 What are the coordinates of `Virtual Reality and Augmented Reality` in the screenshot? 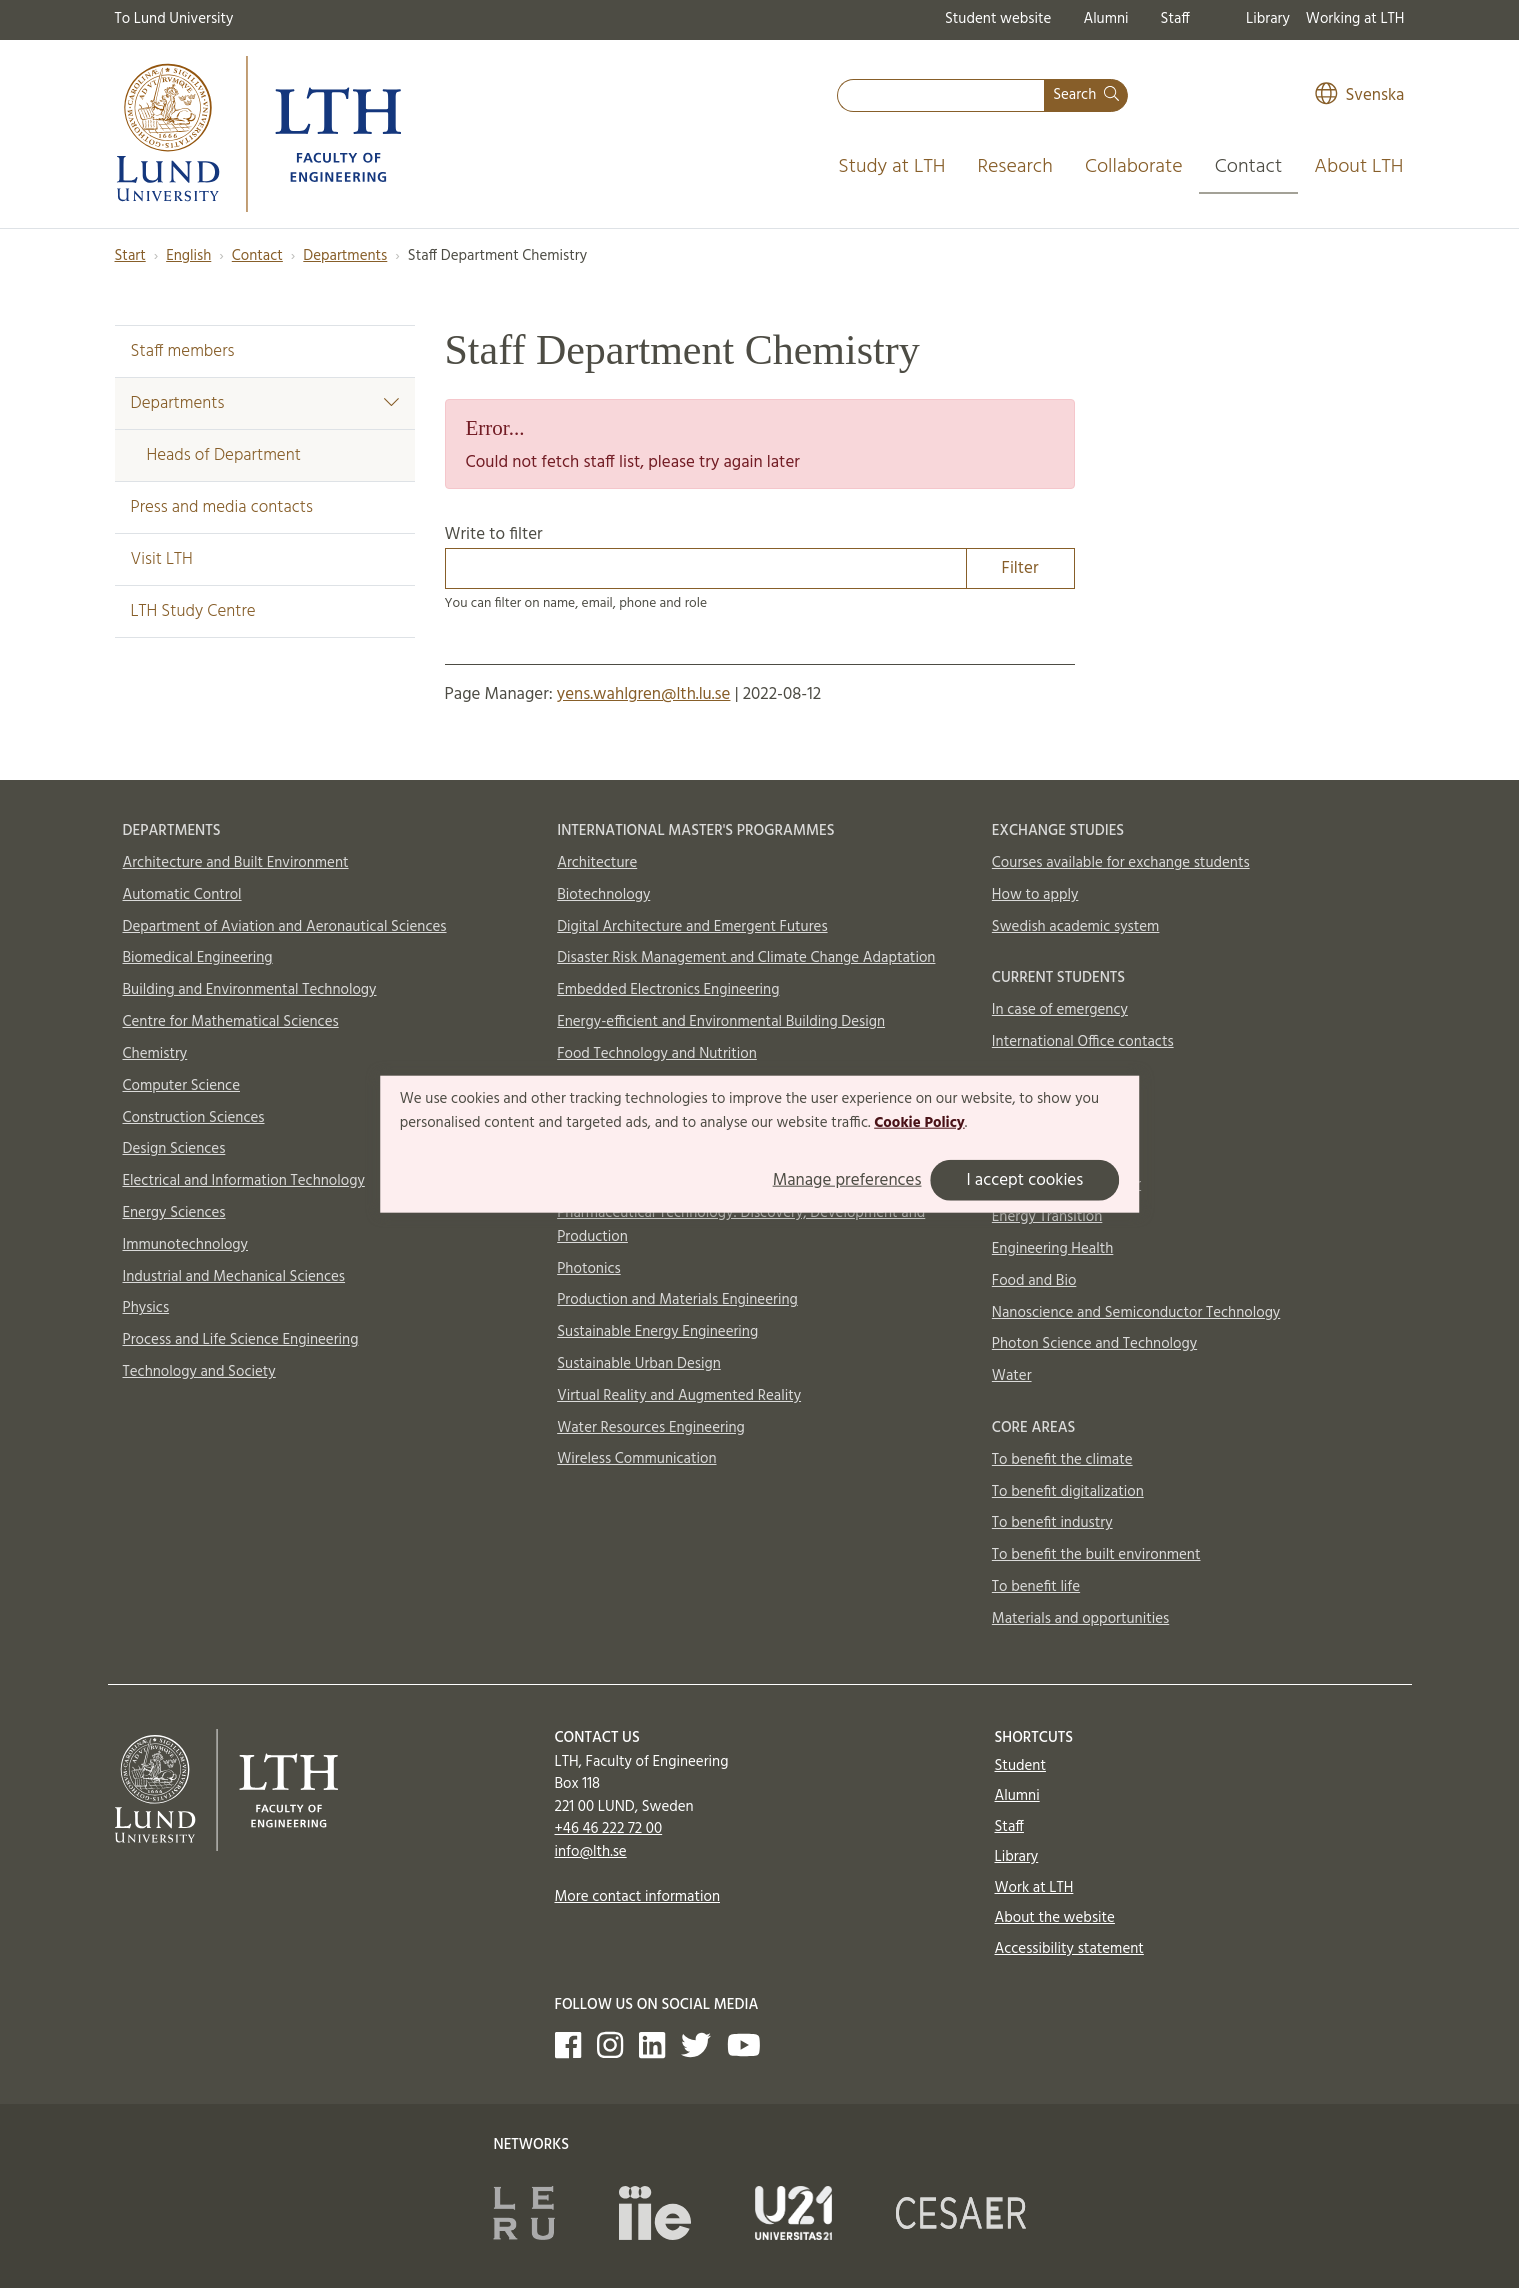 It's located at (679, 1396).